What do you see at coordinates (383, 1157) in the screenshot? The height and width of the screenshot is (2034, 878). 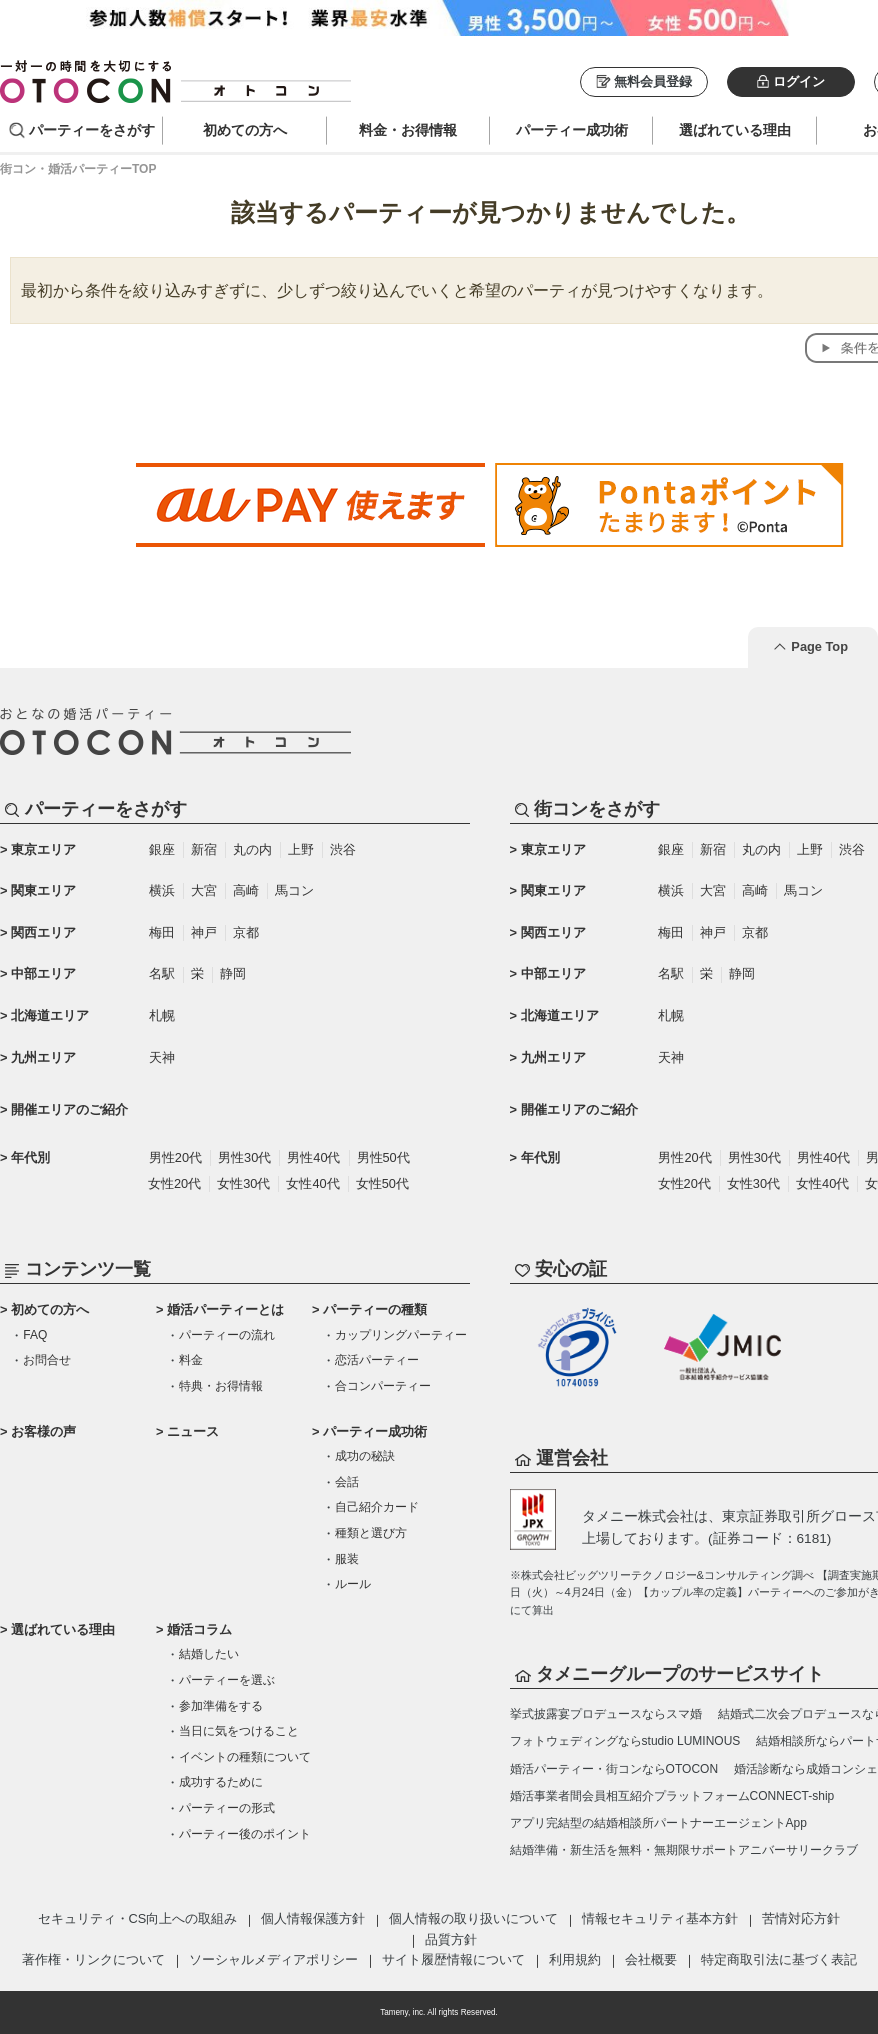 I see `男性50代` at bounding box center [383, 1157].